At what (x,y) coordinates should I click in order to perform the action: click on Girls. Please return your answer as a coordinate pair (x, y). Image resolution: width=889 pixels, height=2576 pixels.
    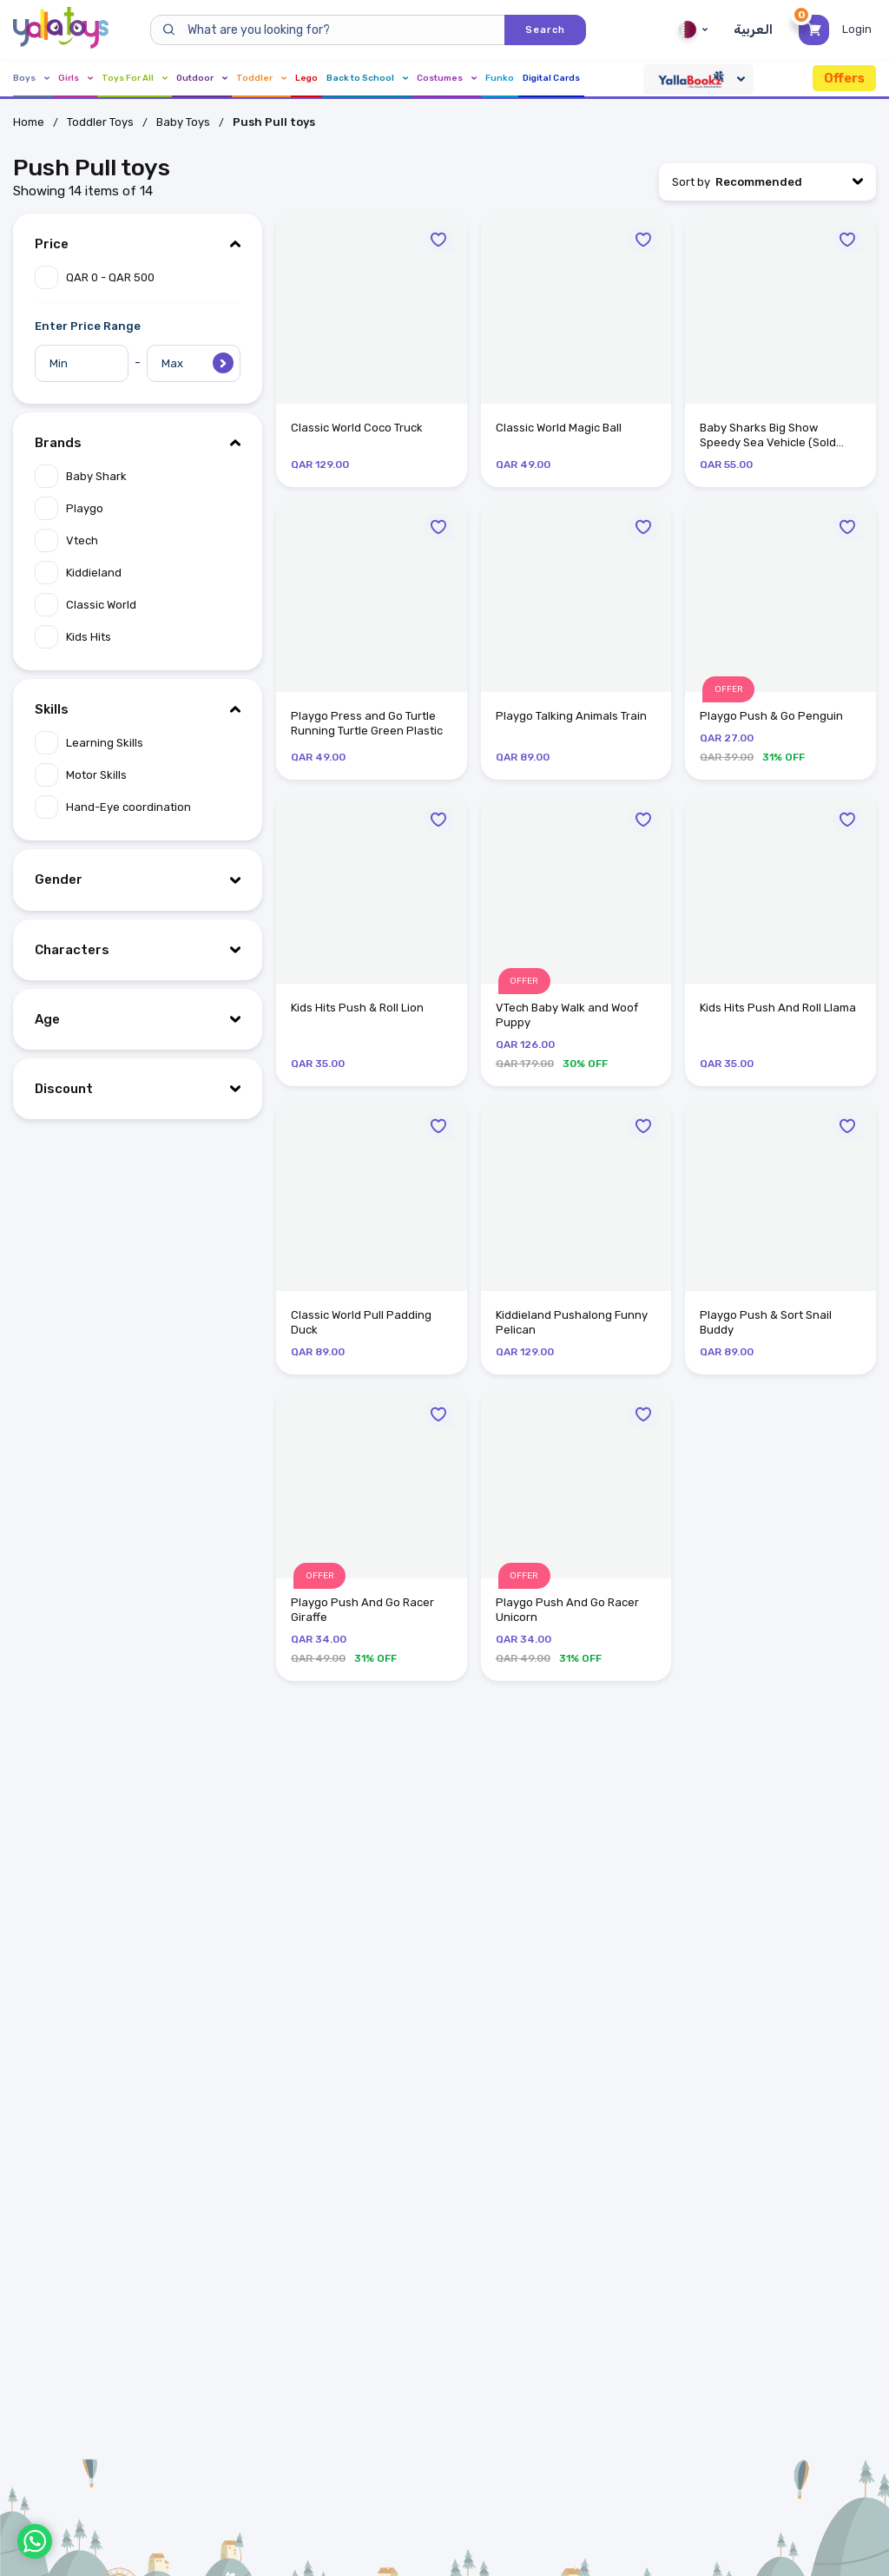
    Looking at the image, I should click on (75, 78).